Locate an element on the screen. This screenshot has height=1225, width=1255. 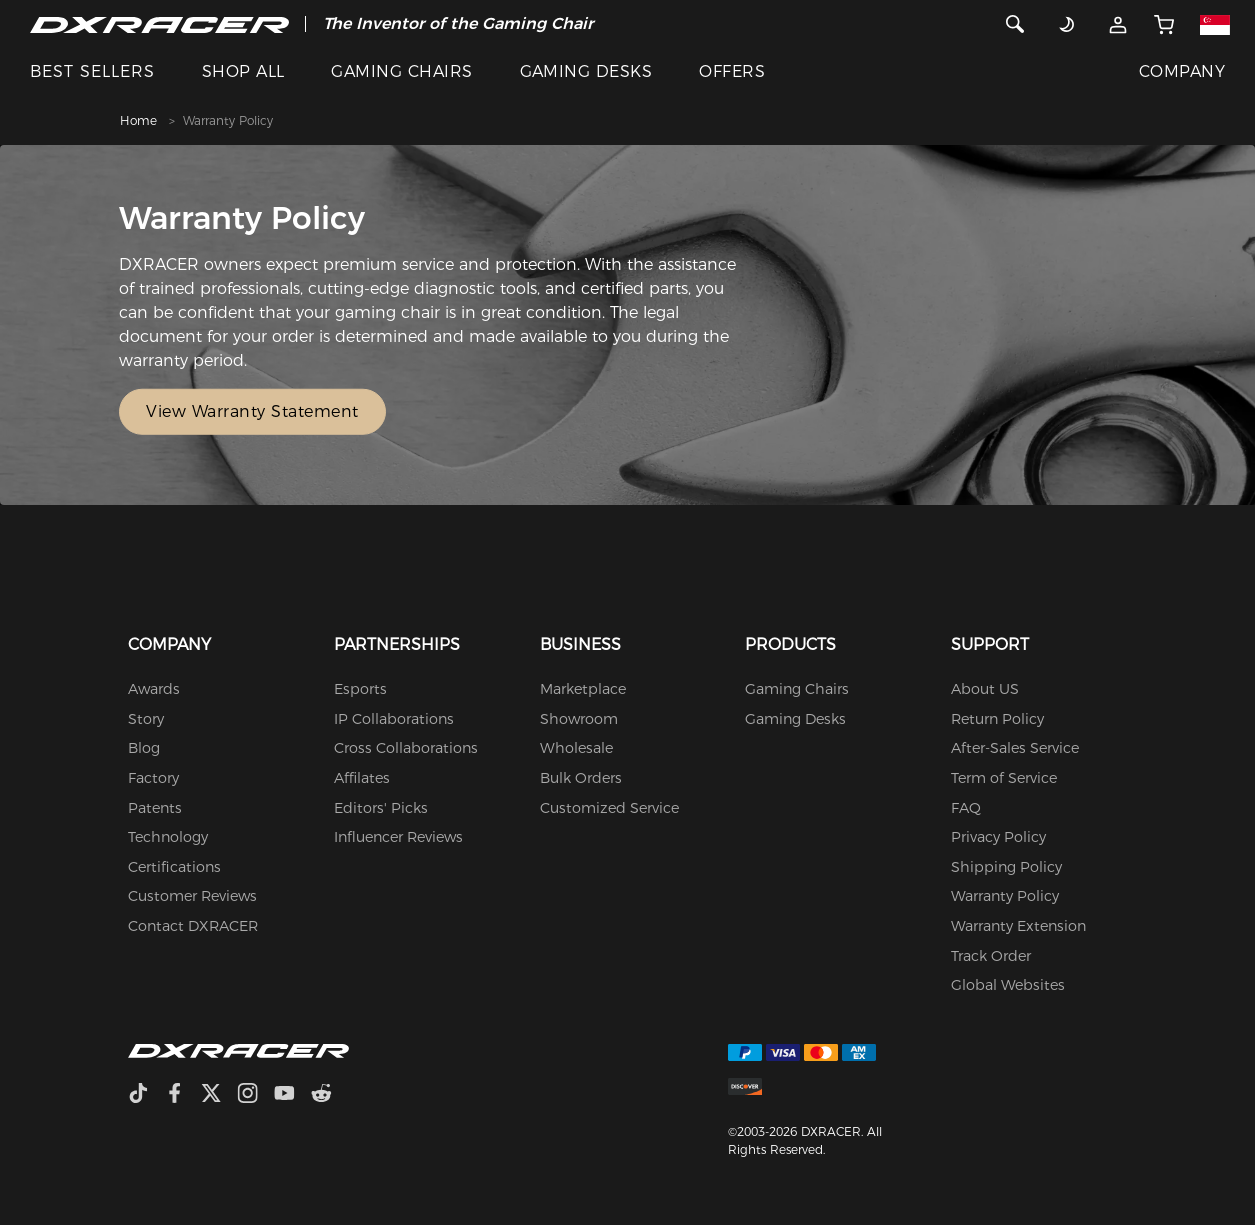
GAMING CHAIRS is located at coordinates (401, 71).